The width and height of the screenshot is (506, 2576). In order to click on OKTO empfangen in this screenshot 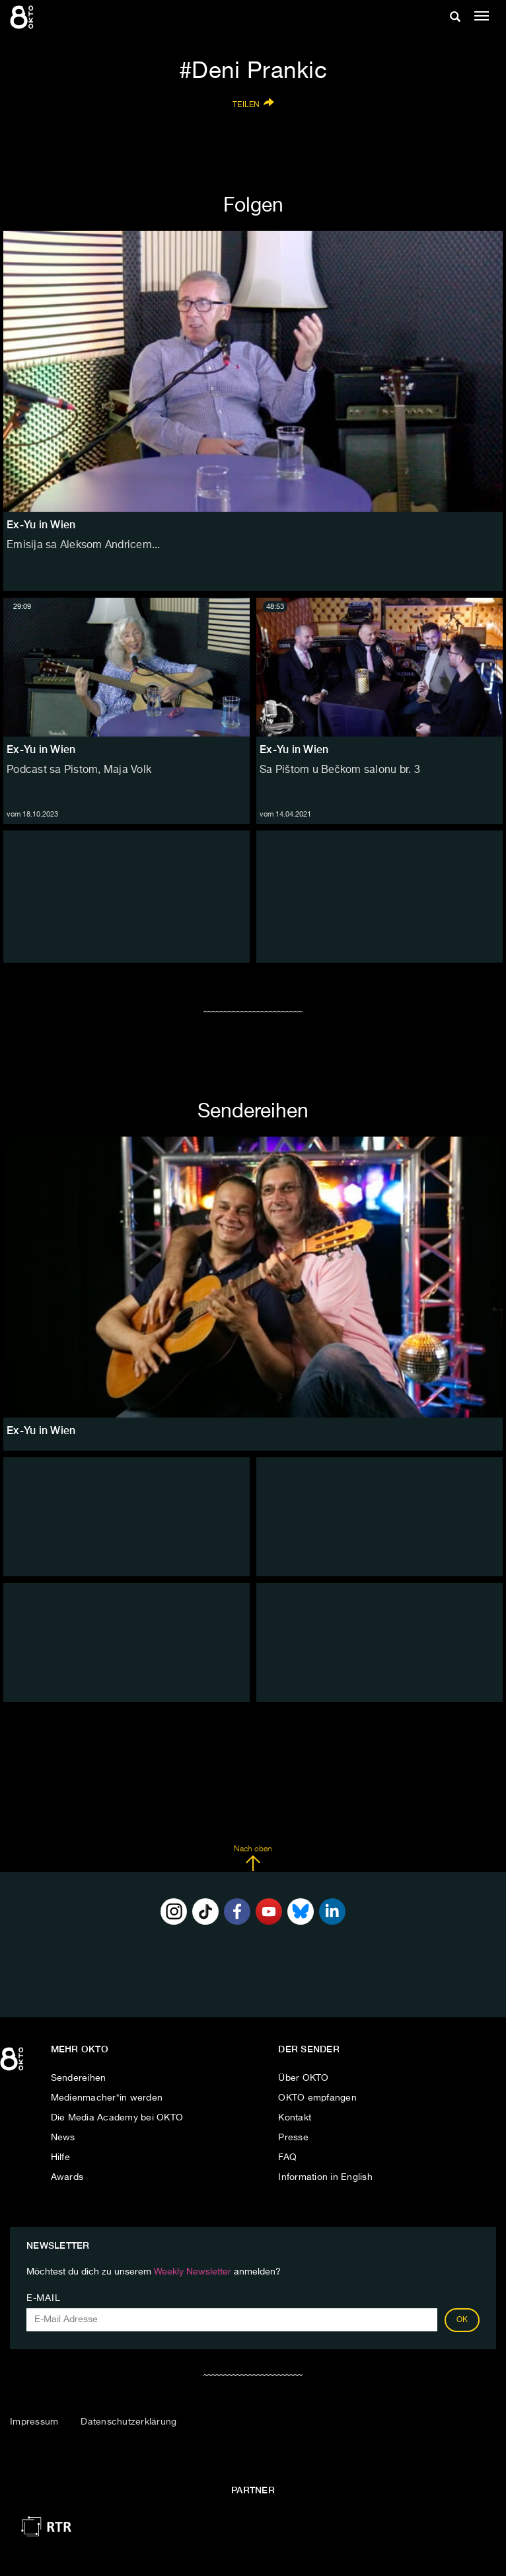, I will do `click(317, 2098)`.